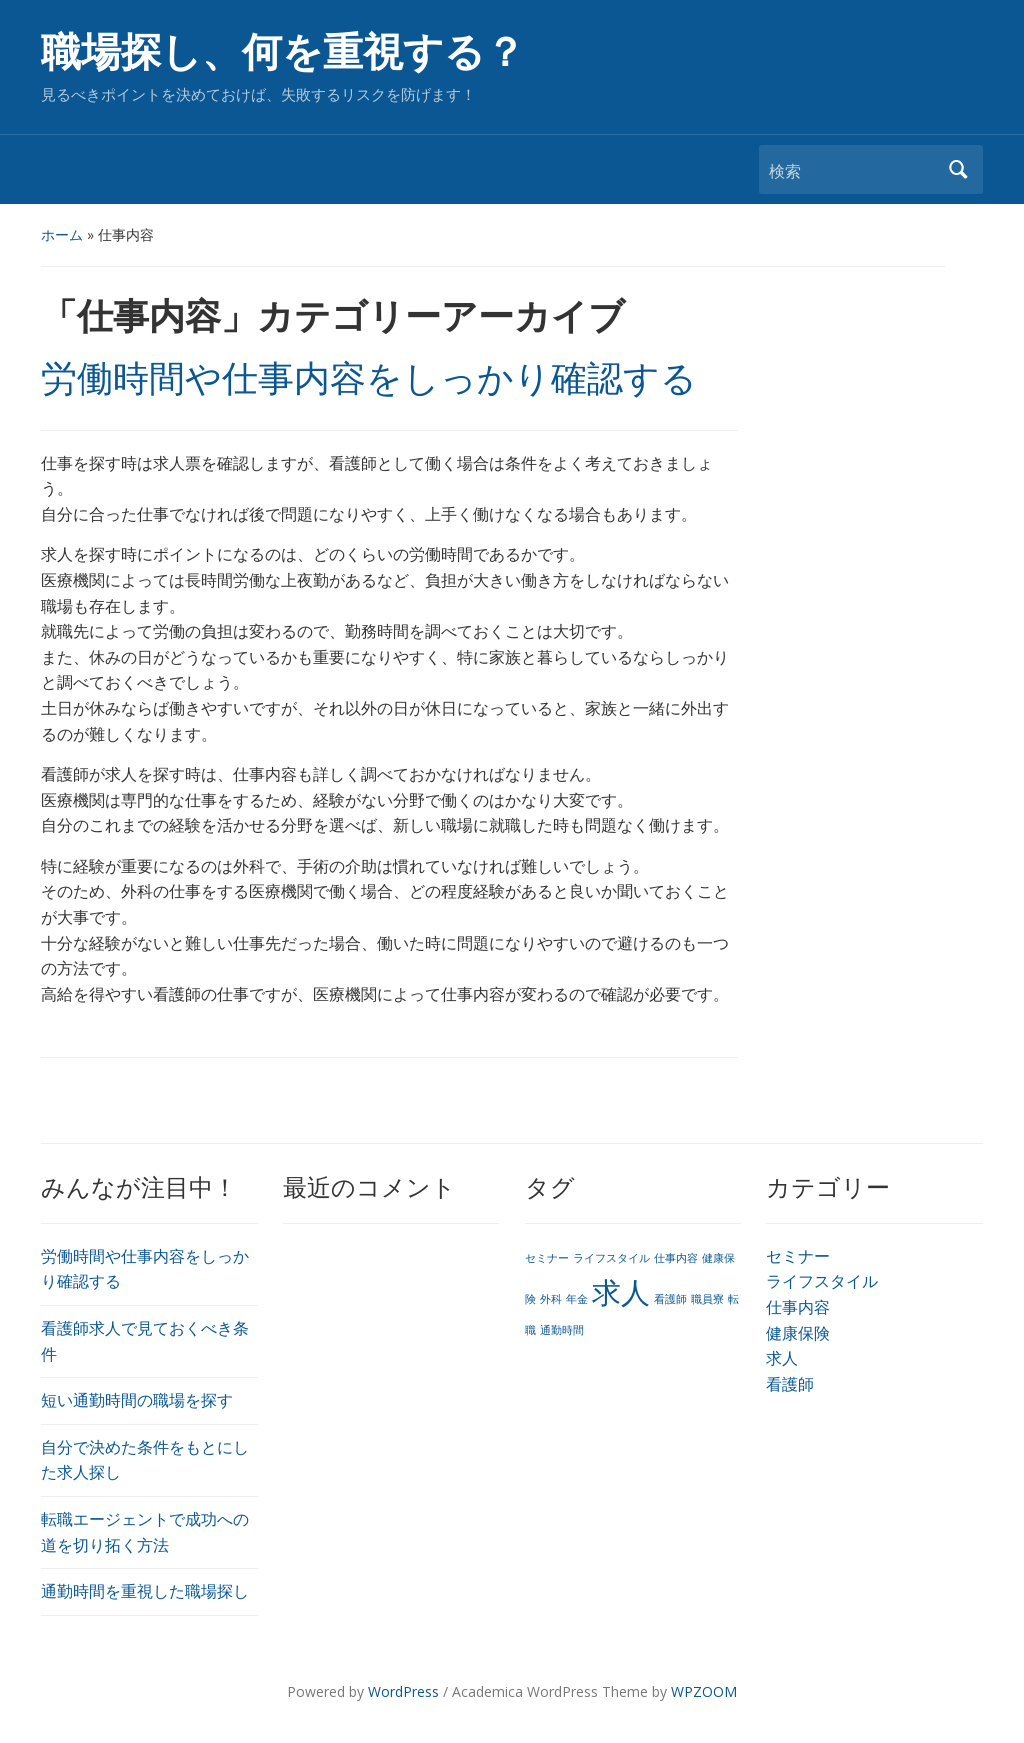 Image resolution: width=1024 pixels, height=1743 pixels. What do you see at coordinates (704, 1691) in the screenshot?
I see `WPZOOM` at bounding box center [704, 1691].